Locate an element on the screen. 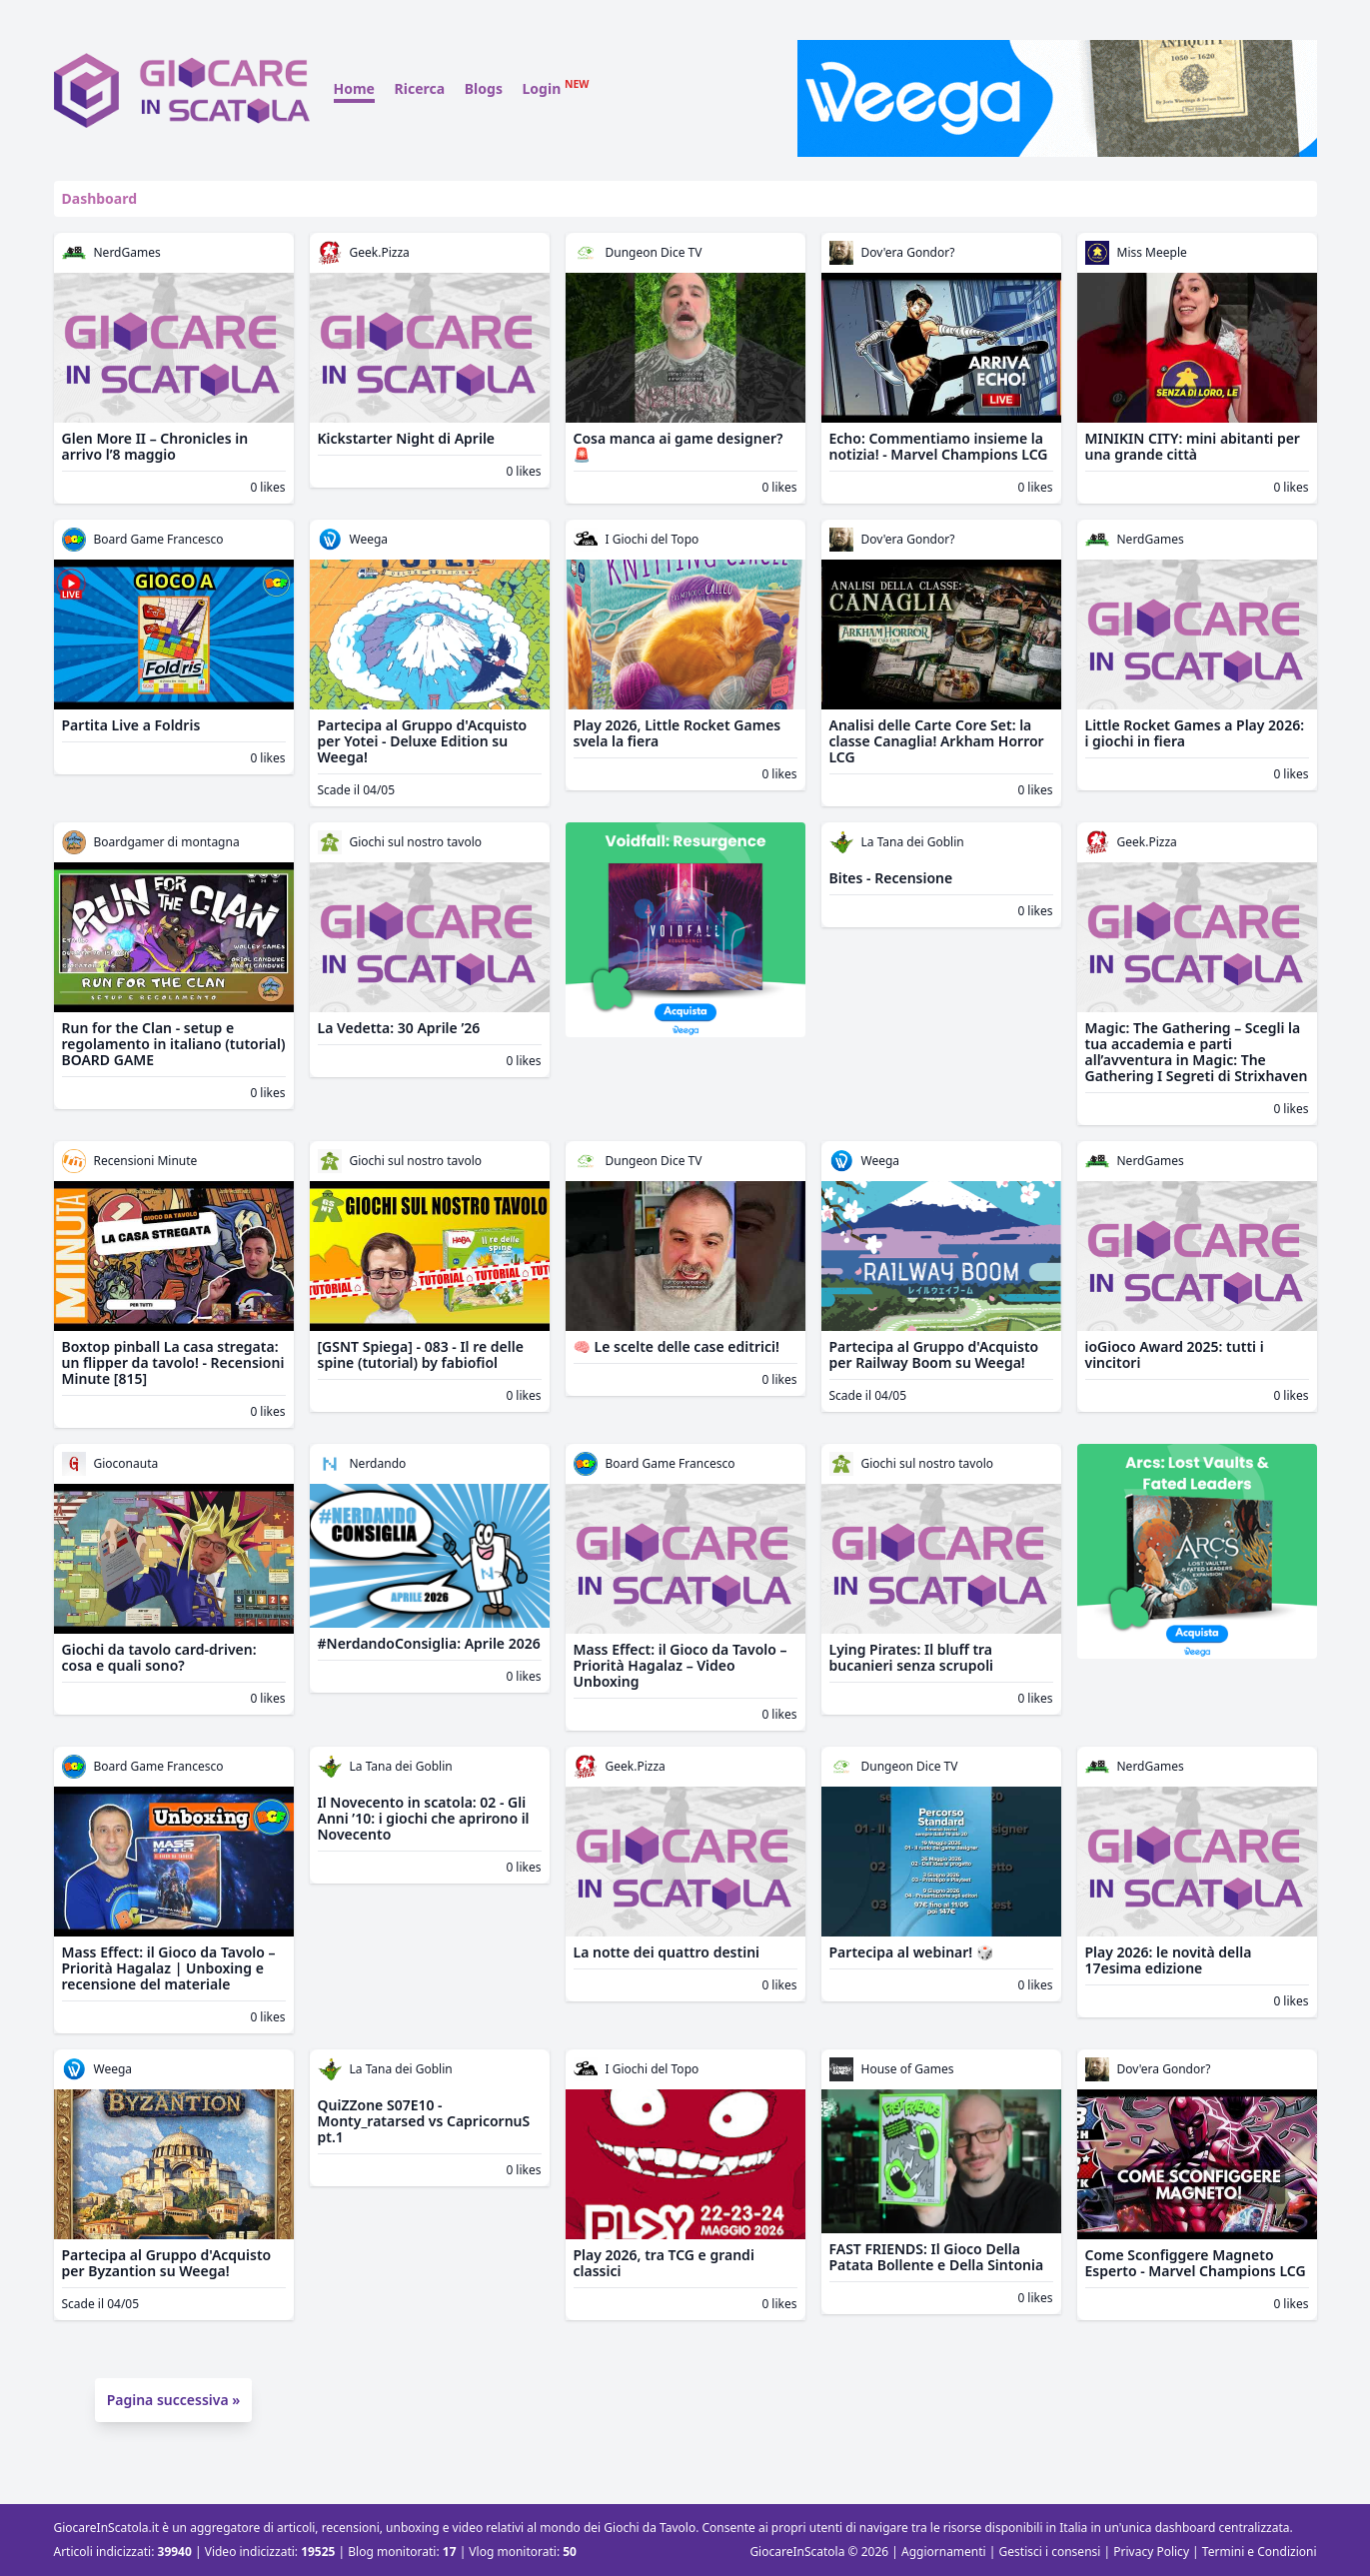 The width and height of the screenshot is (1370, 2576). Echo: Commentiamo insieme la notizia! - Marvel Champions LCG is located at coordinates (938, 446).